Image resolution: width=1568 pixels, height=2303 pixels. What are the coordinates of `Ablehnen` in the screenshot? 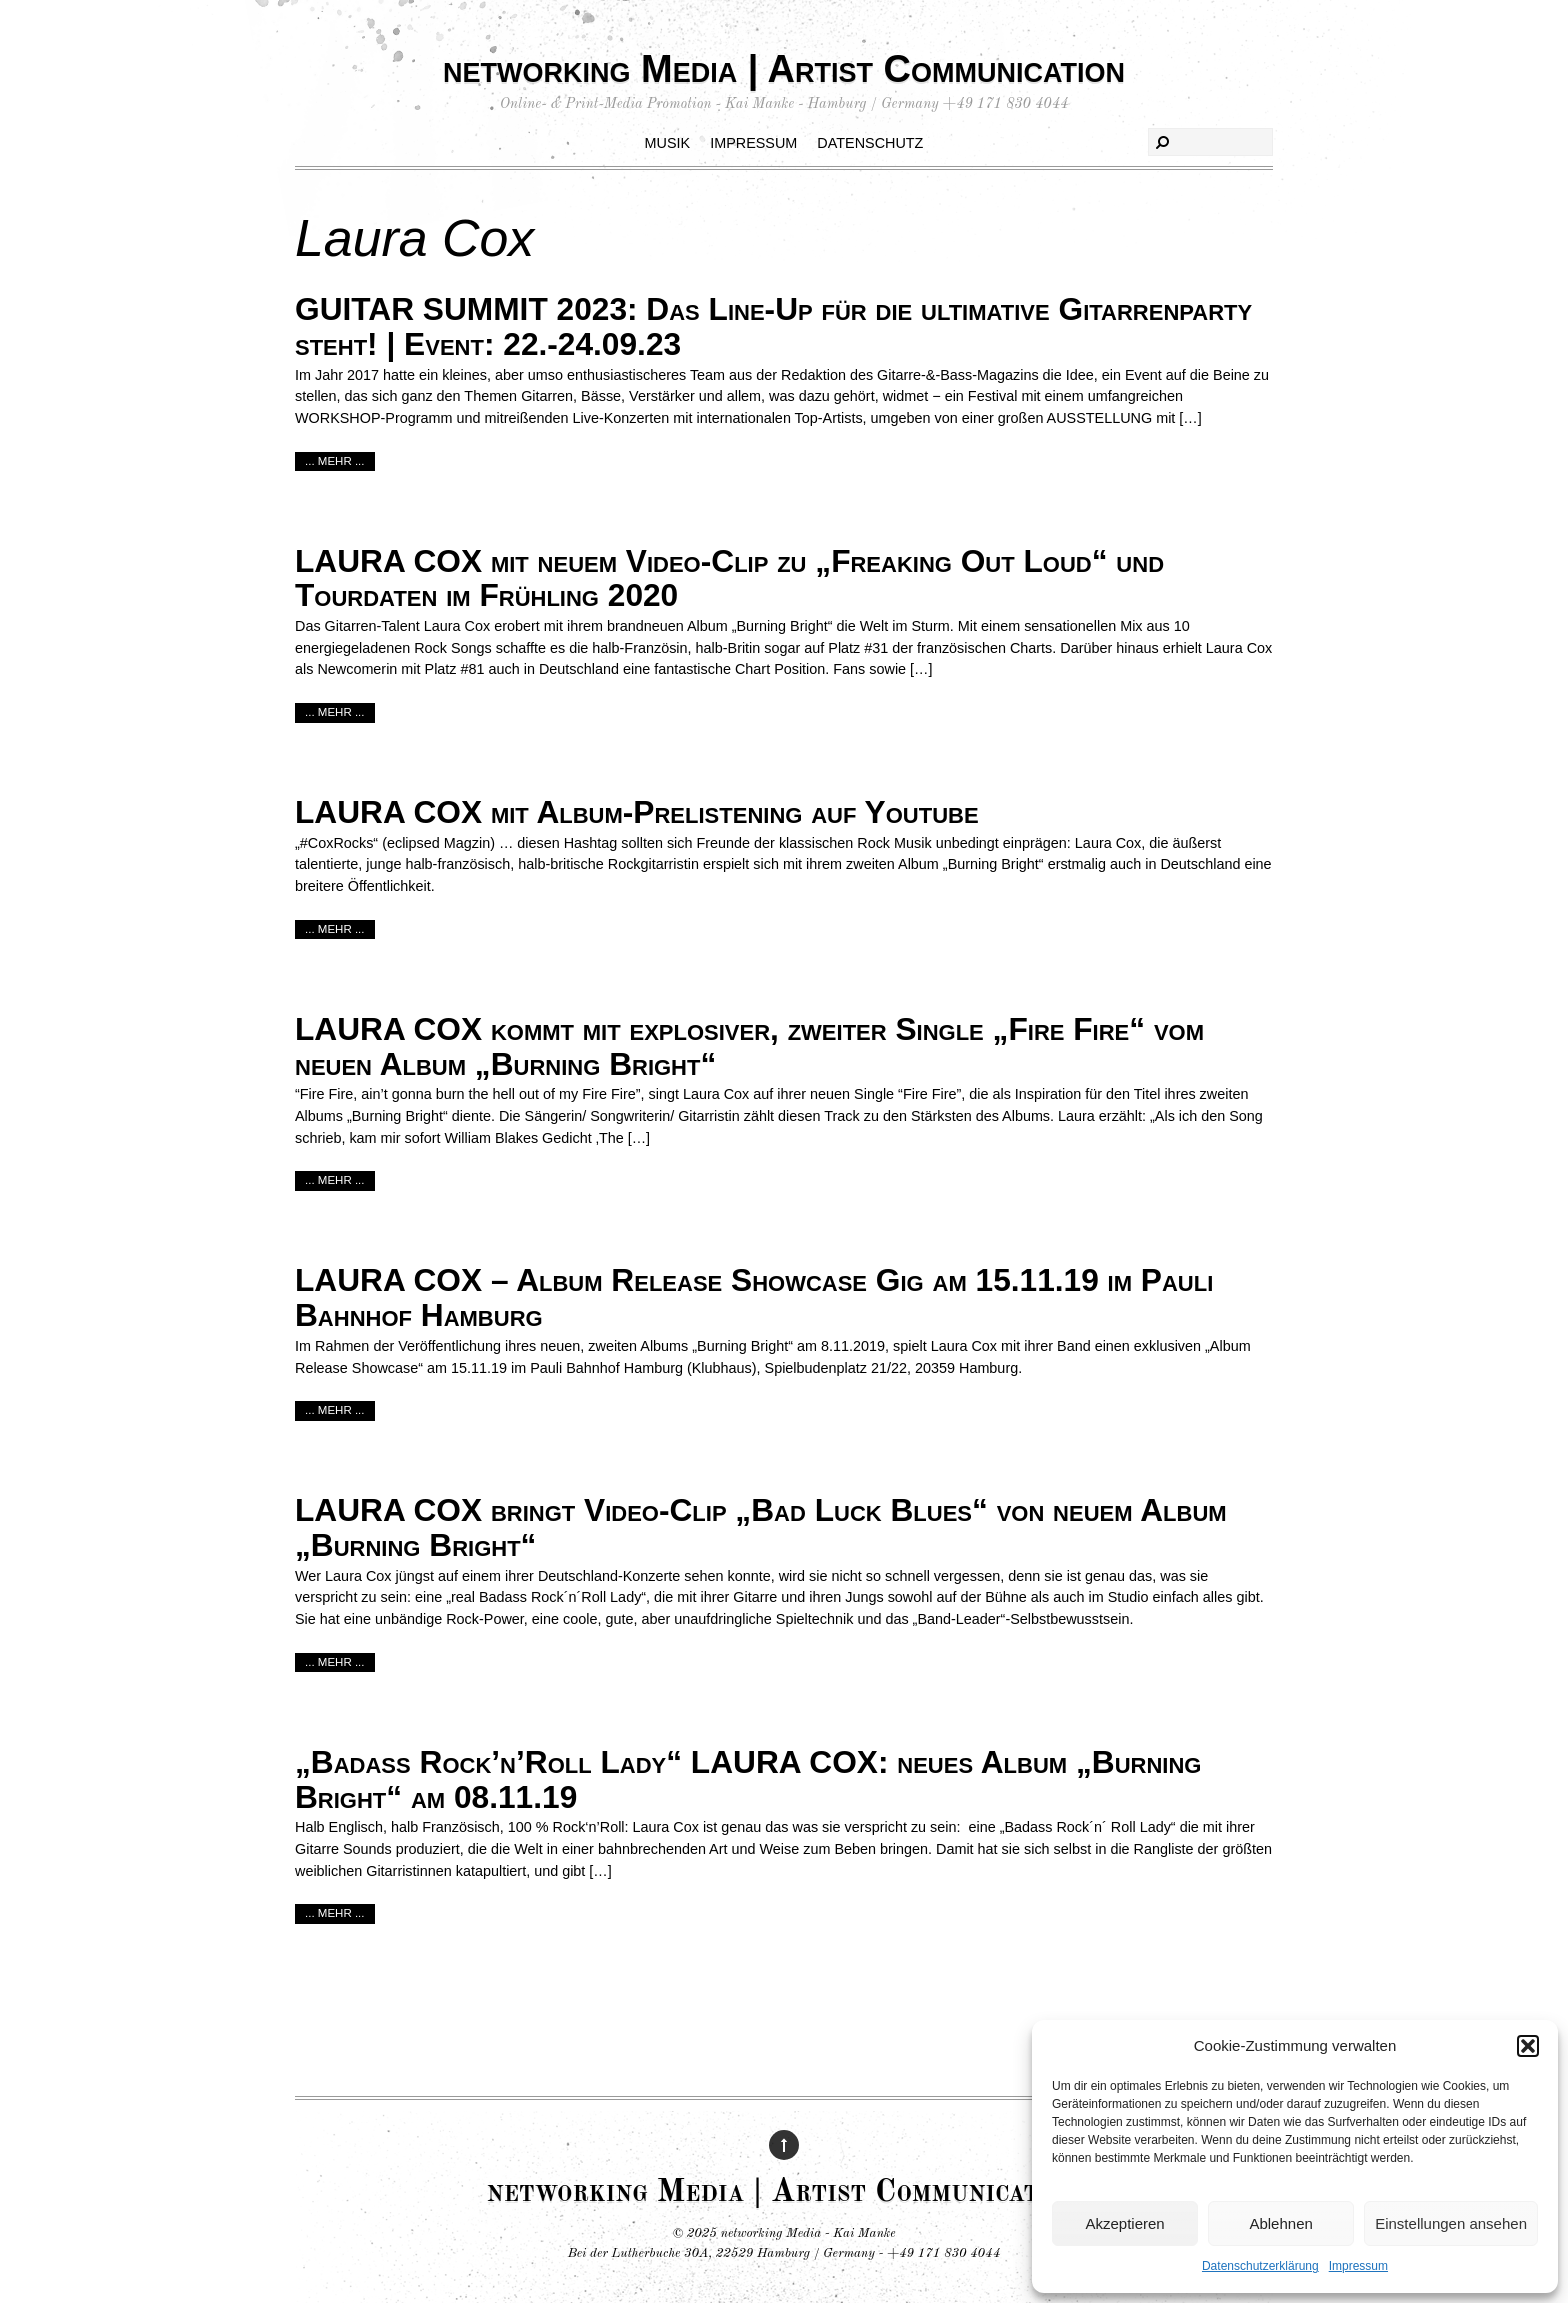 It's located at (1280, 2223).